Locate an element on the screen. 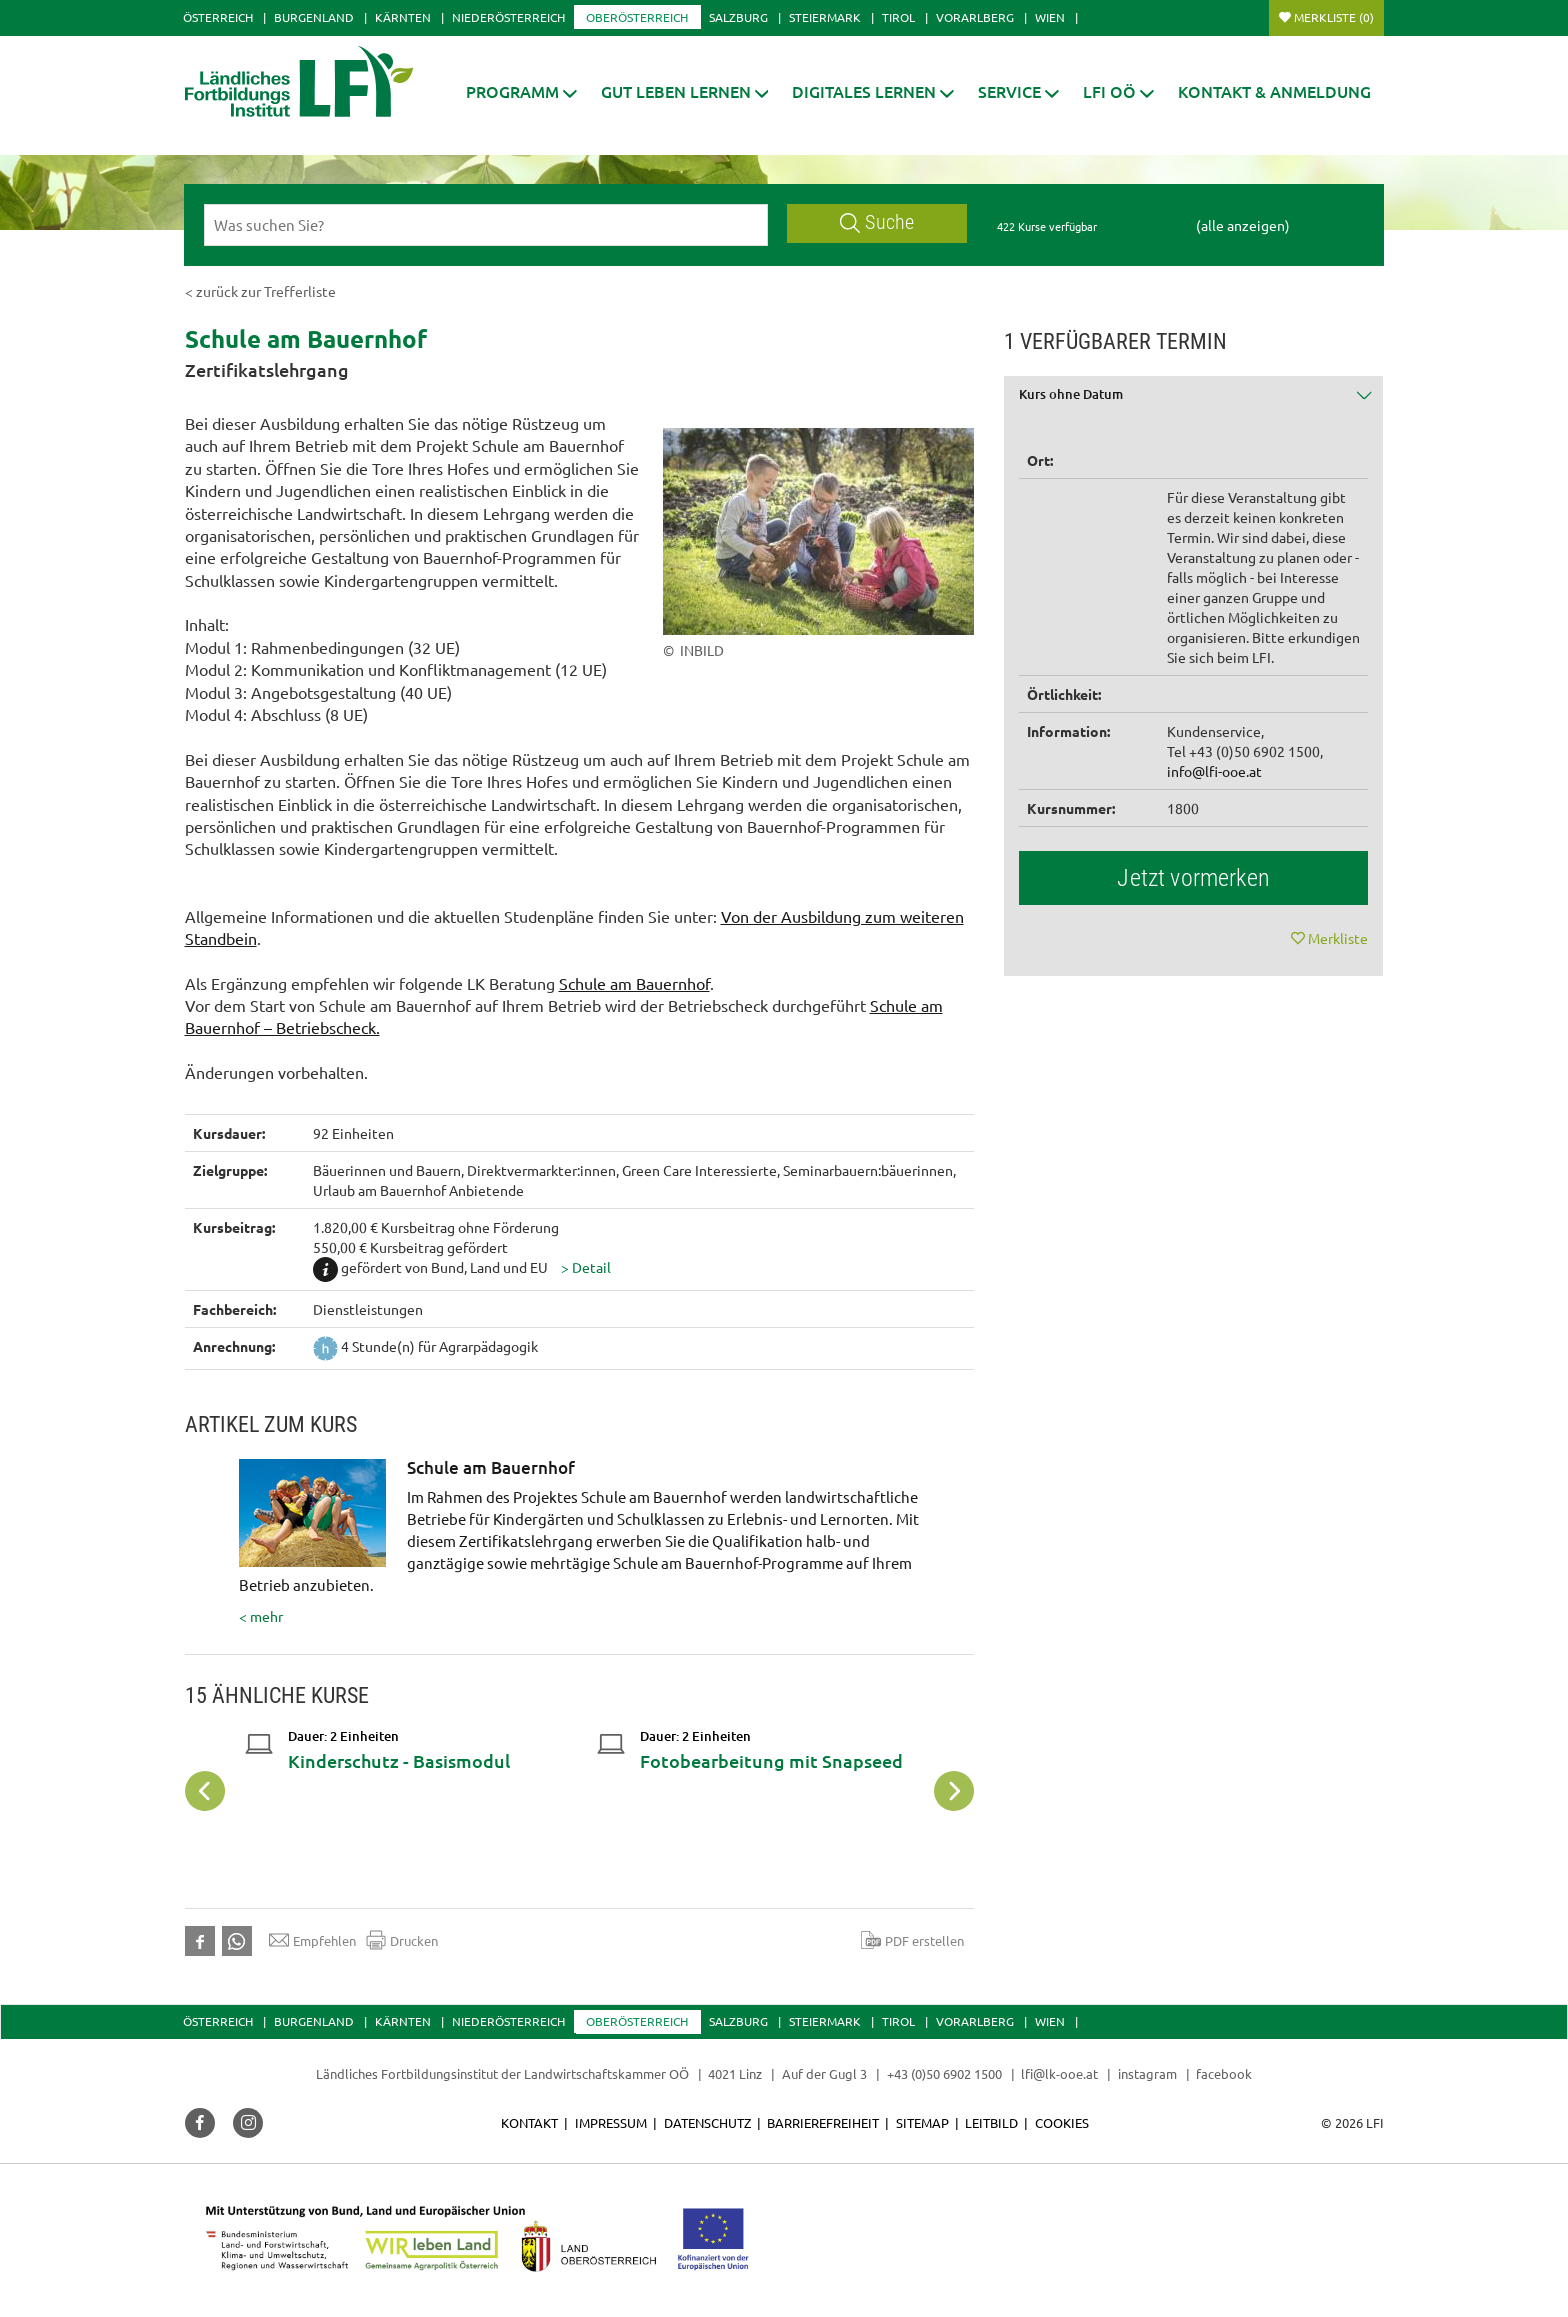 The height and width of the screenshot is (2317, 1568). Drucken is located at coordinates (402, 1940).